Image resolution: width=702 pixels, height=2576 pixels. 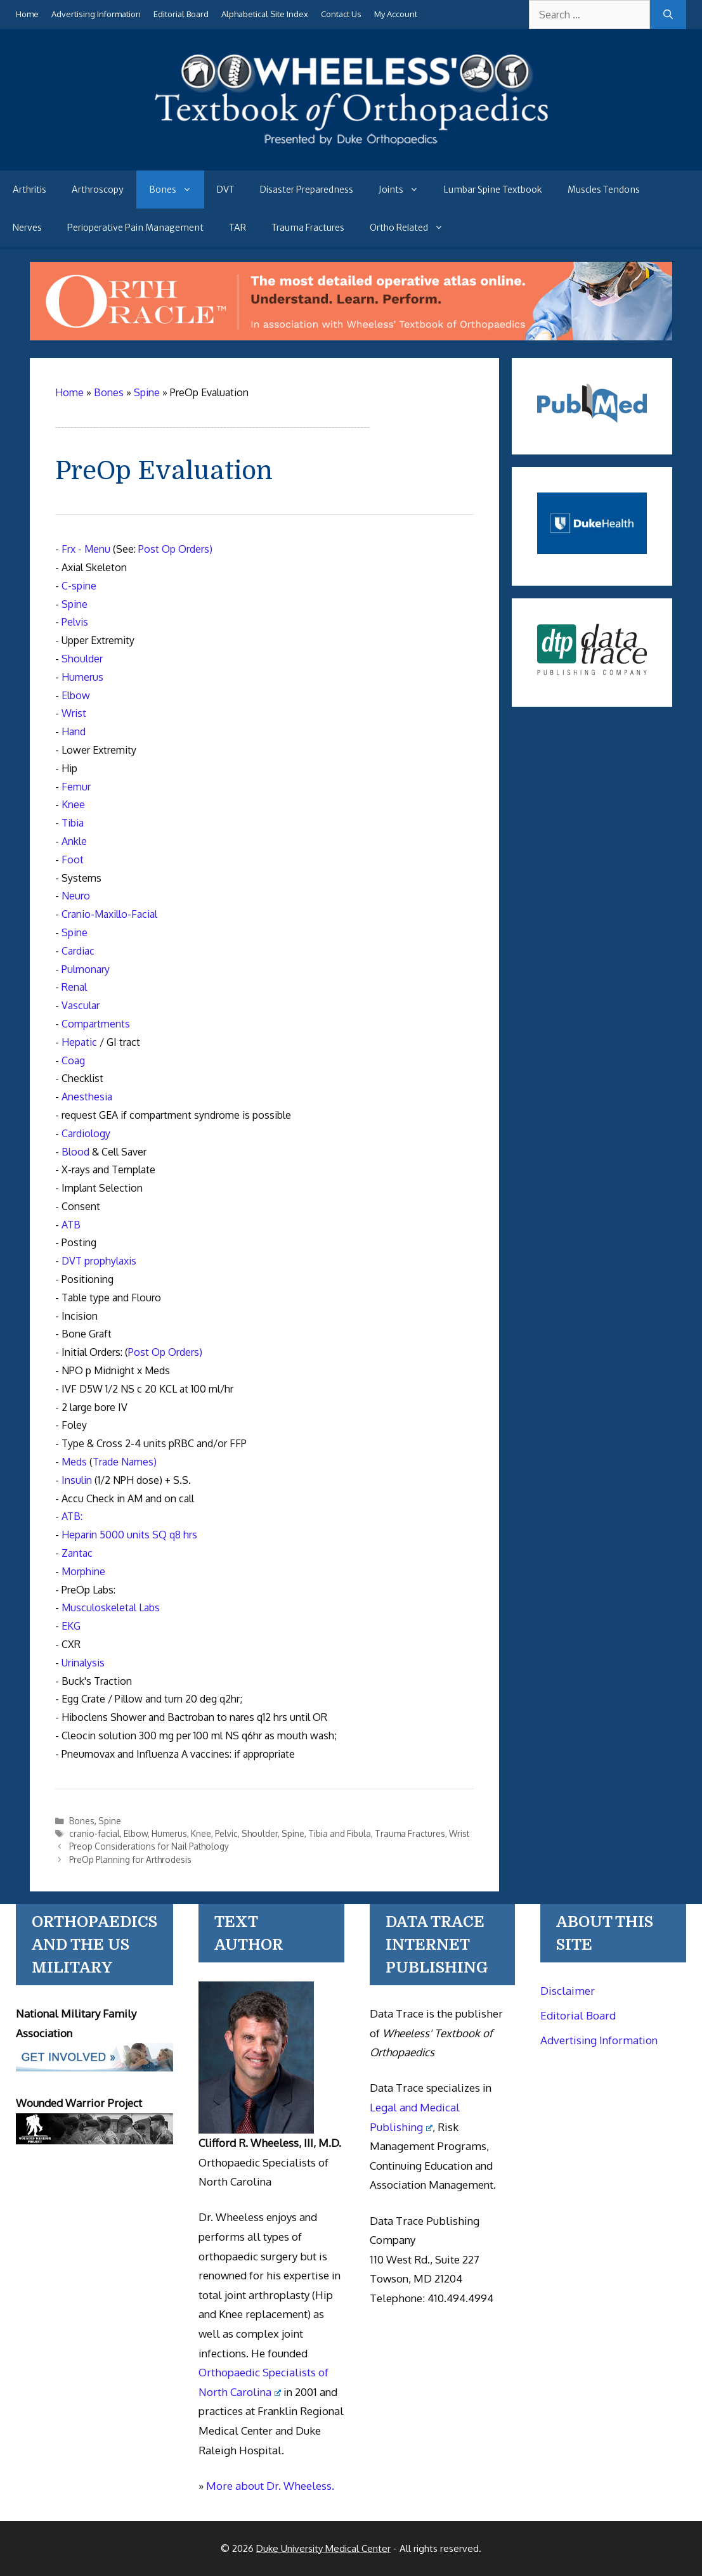 I want to click on Humerus, so click(x=82, y=677).